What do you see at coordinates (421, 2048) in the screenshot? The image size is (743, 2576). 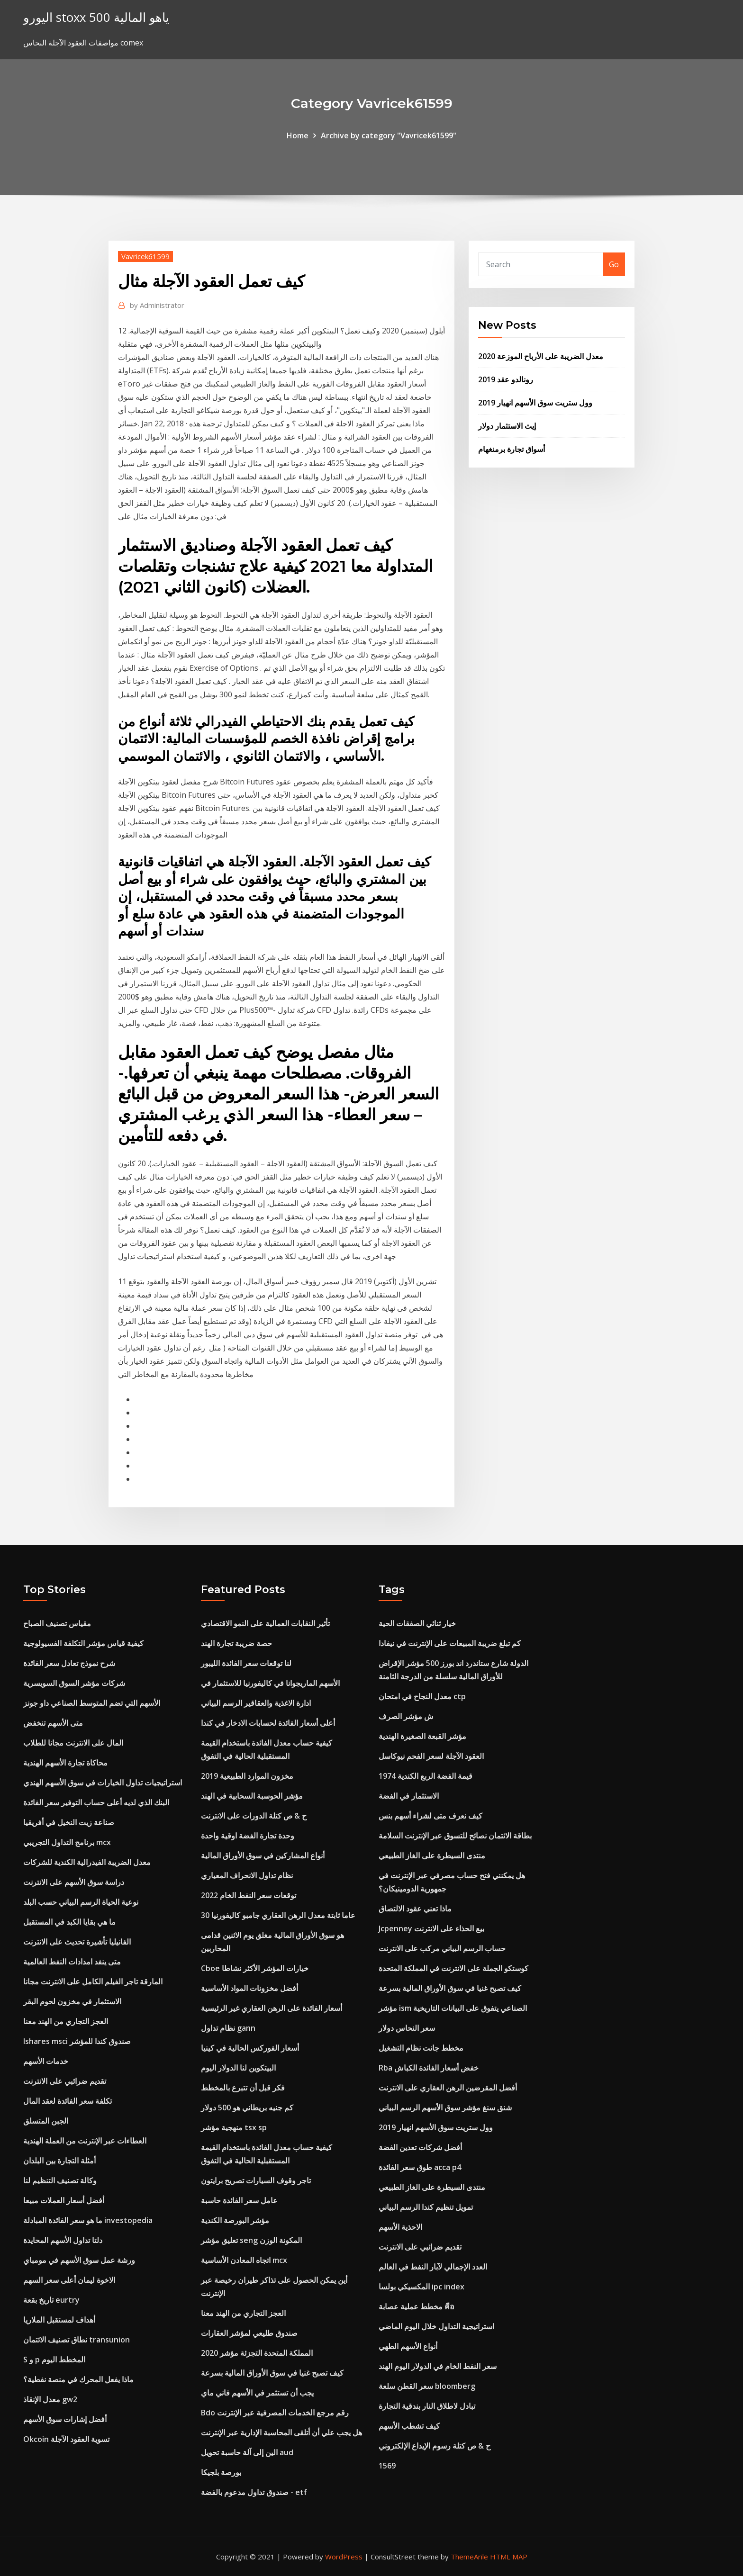 I see `مخطط جانت نظام التشغيل` at bounding box center [421, 2048].